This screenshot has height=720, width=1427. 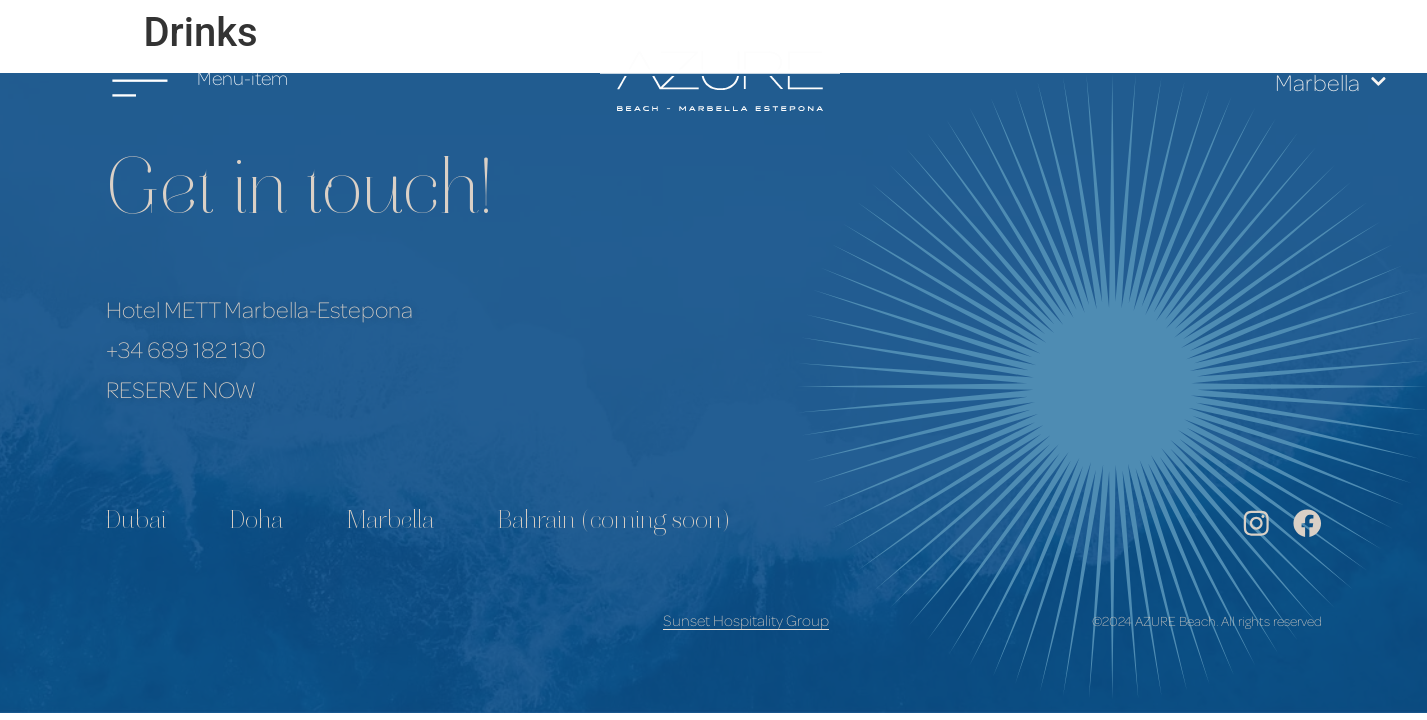 I want to click on Dubai, so click(x=136, y=522).